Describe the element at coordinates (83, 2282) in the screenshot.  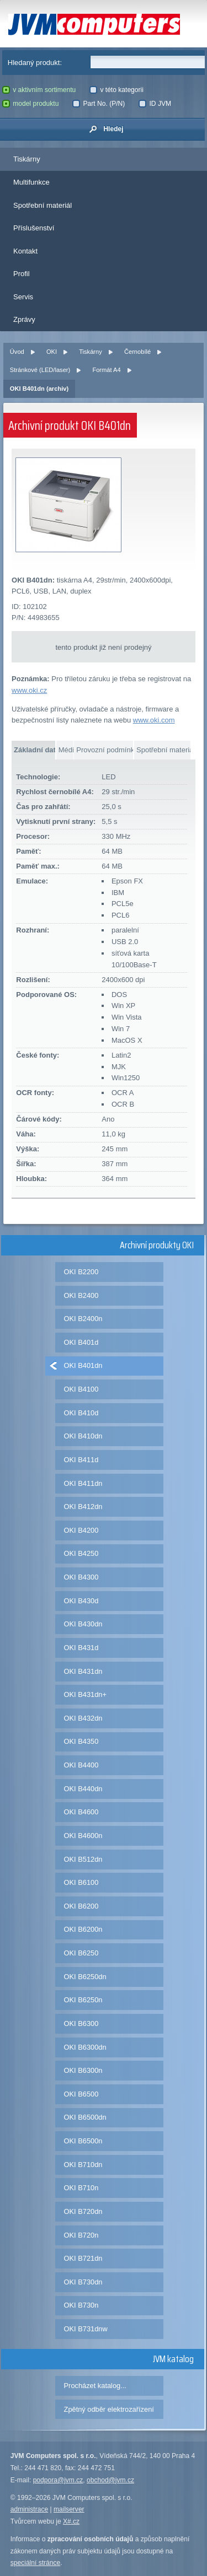
I see `OKI B730dn` at that location.